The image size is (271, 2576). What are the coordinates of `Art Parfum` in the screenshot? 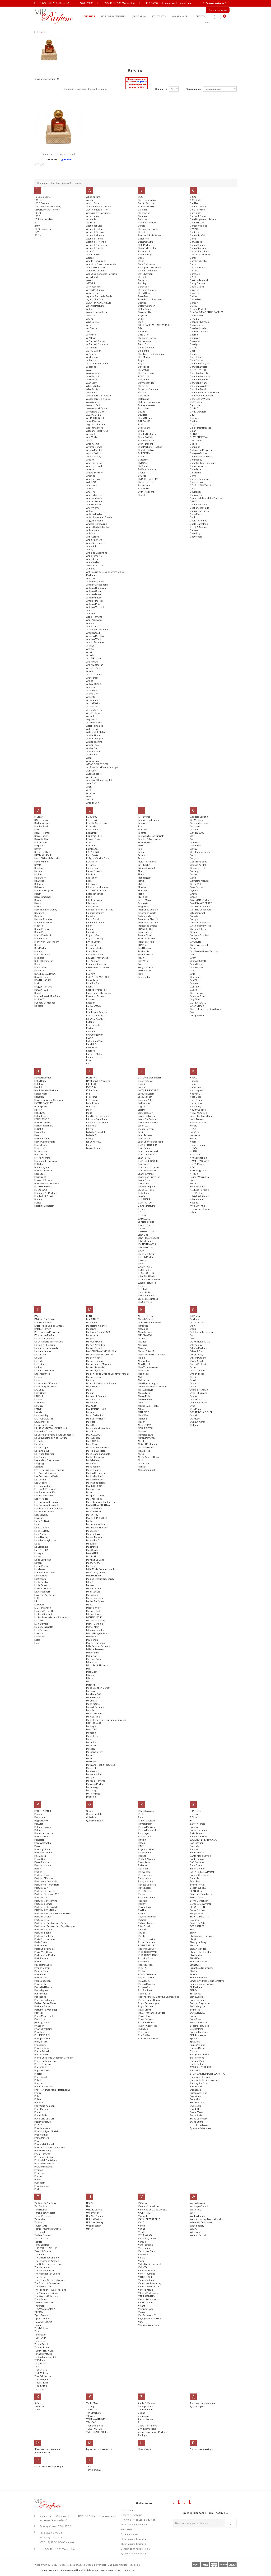 It's located at (92, 706).